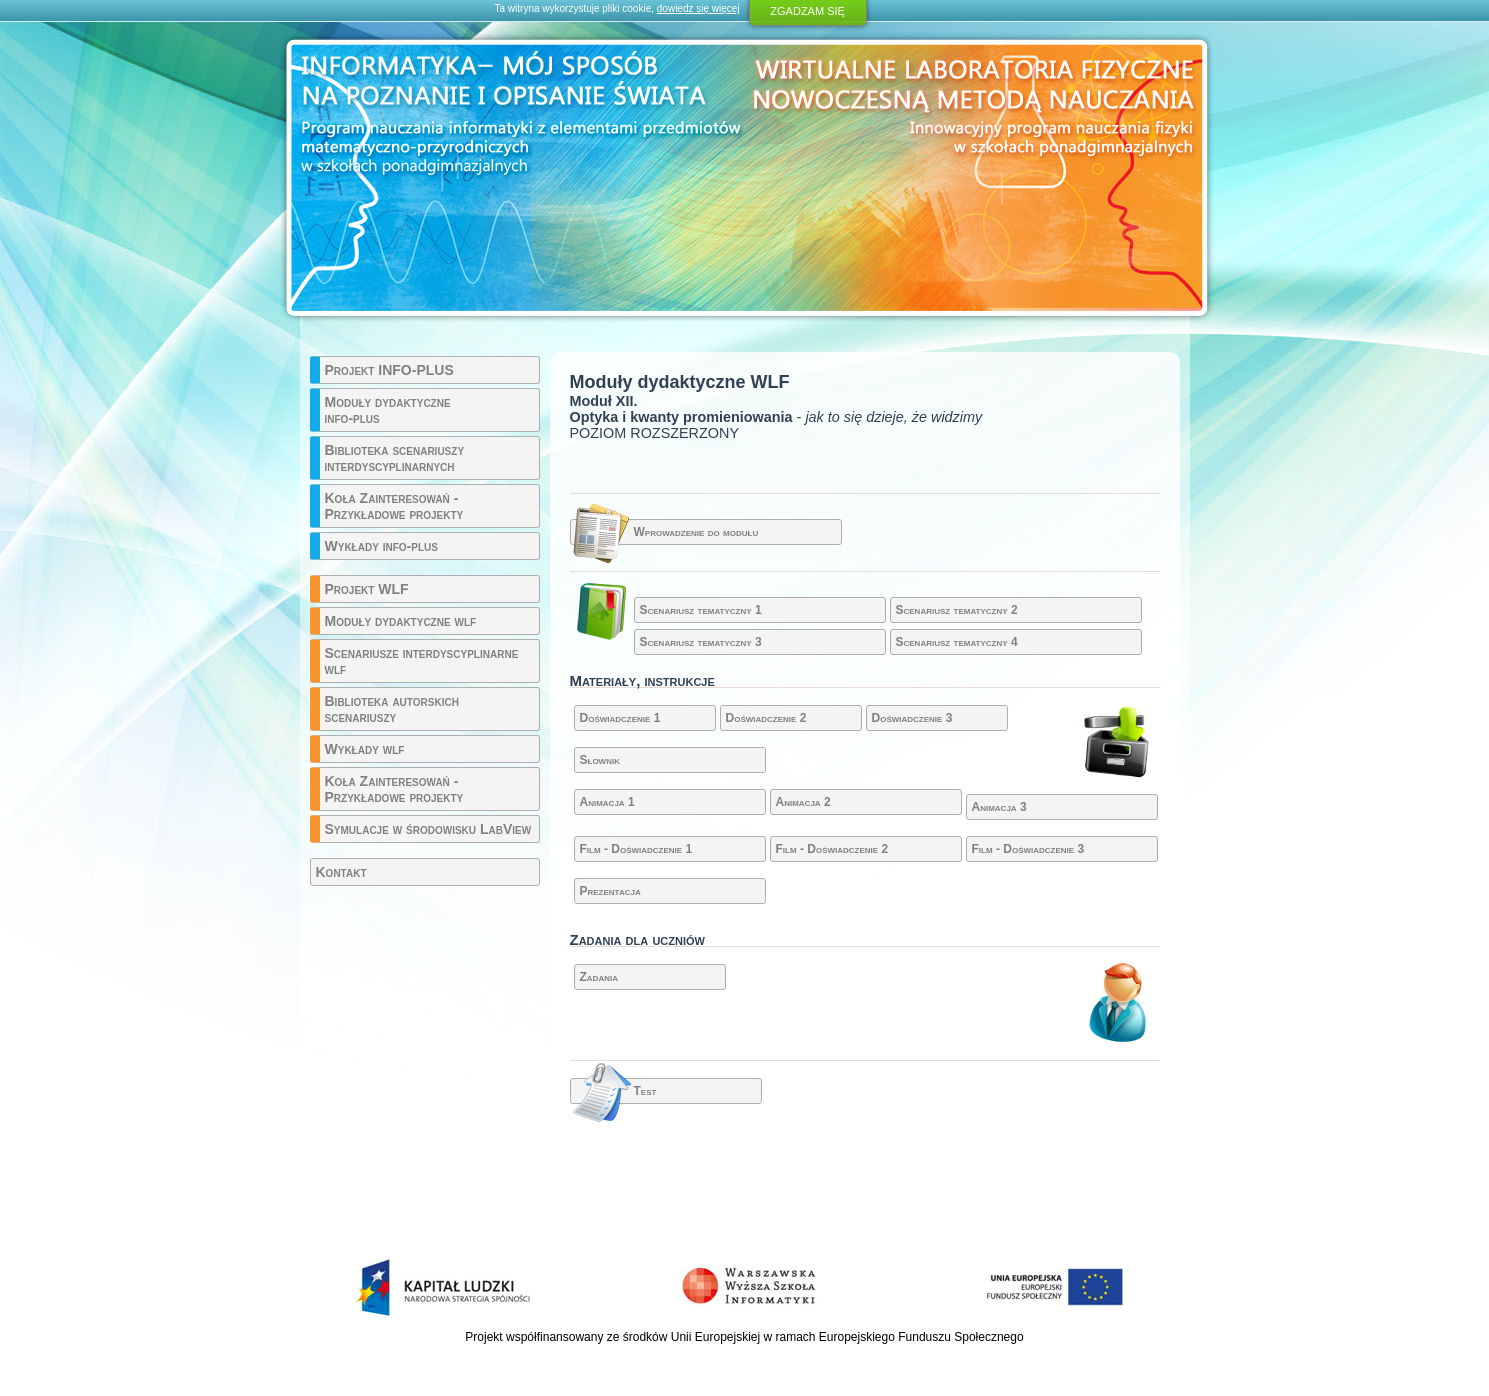 Image resolution: width=1489 pixels, height=1396 pixels. What do you see at coordinates (912, 718) in the screenshot?
I see `Doświadczenie 3` at bounding box center [912, 718].